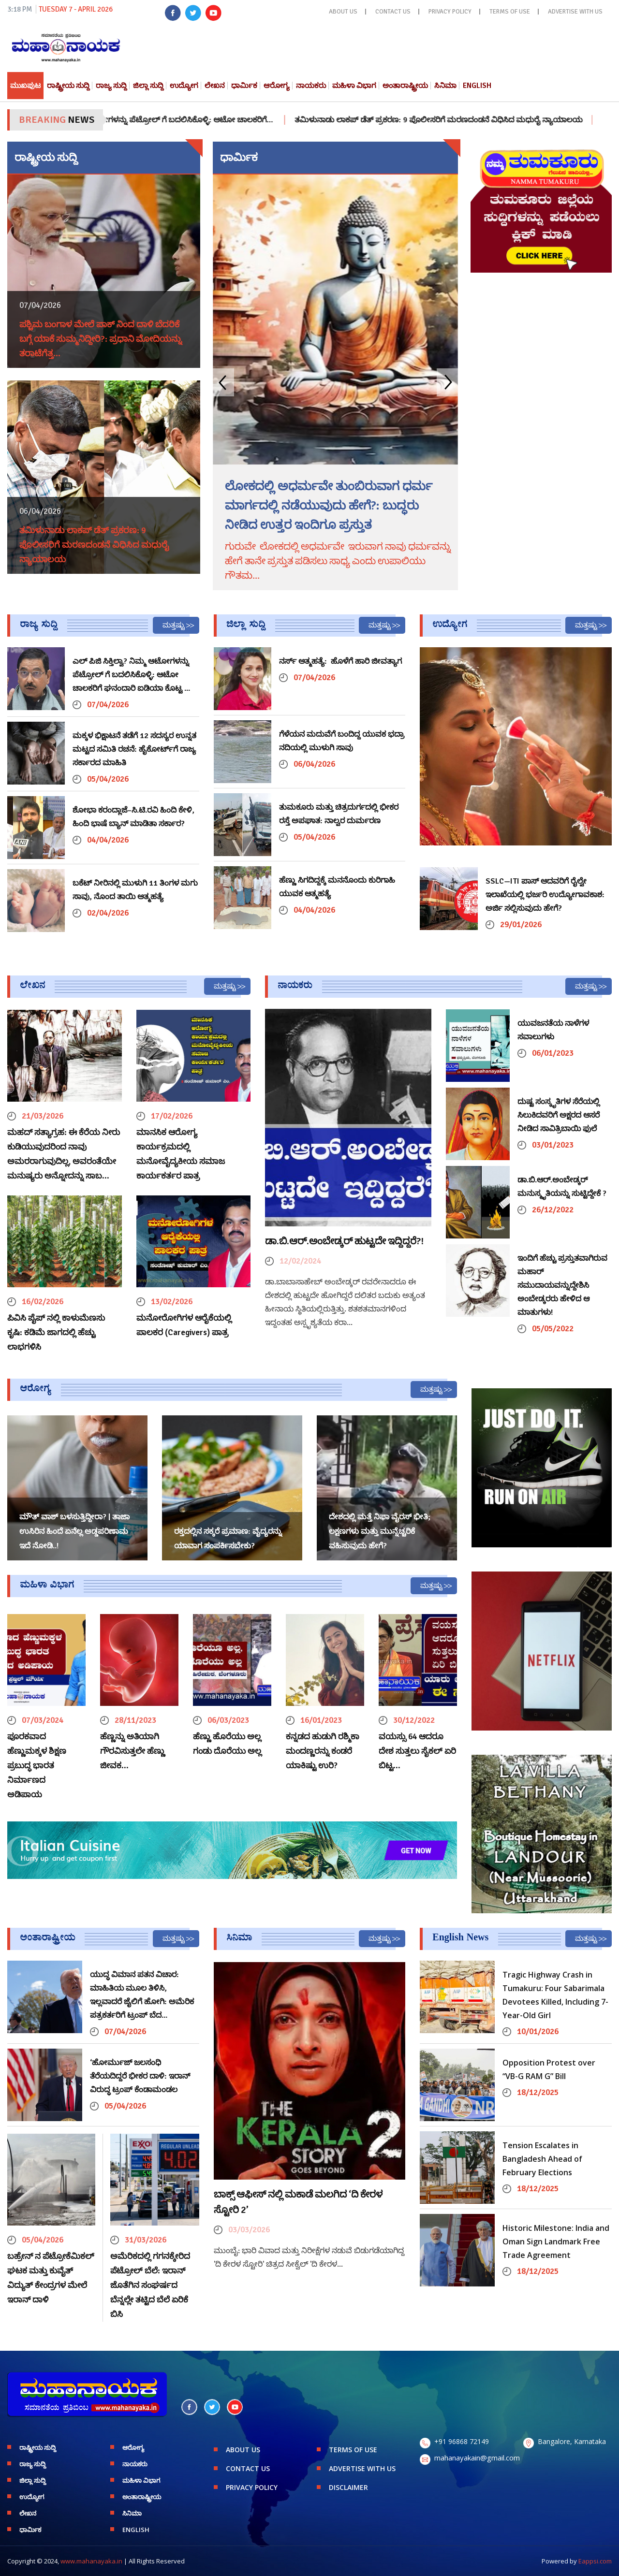  Describe the element at coordinates (343, 11) in the screenshot. I see `ABOUT US` at that location.